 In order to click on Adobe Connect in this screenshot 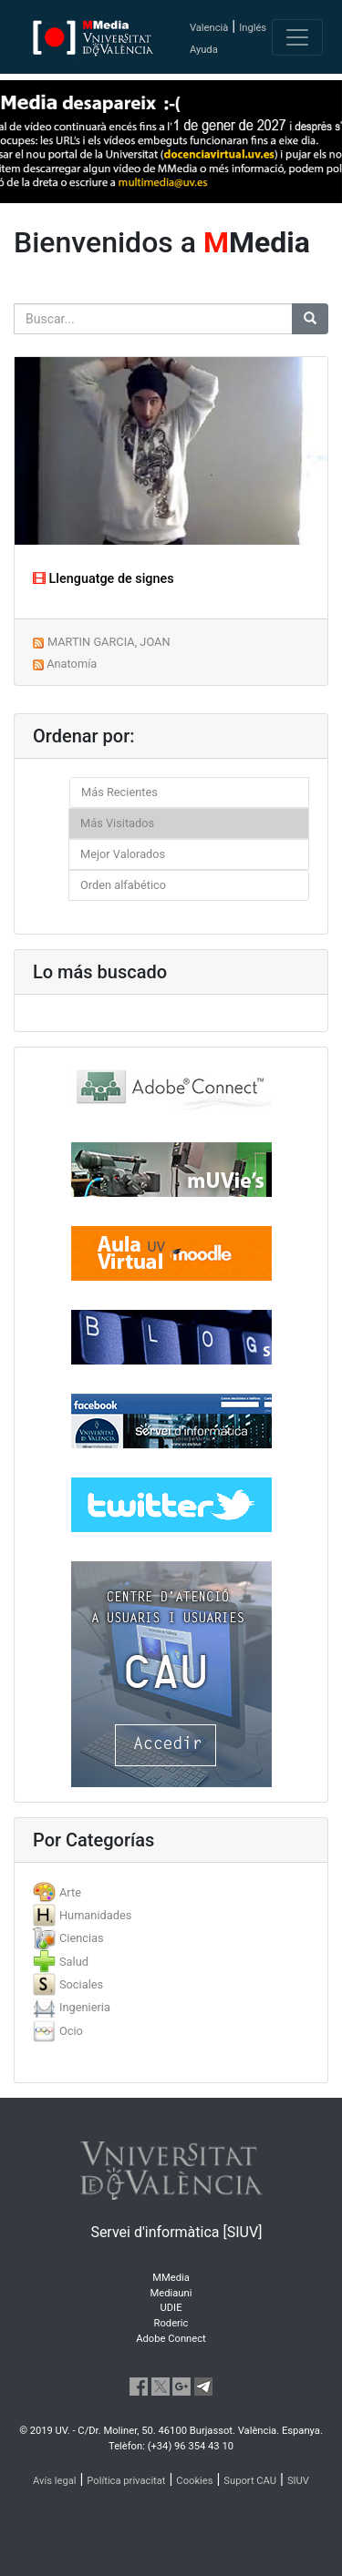, I will do `click(170, 2339)`.